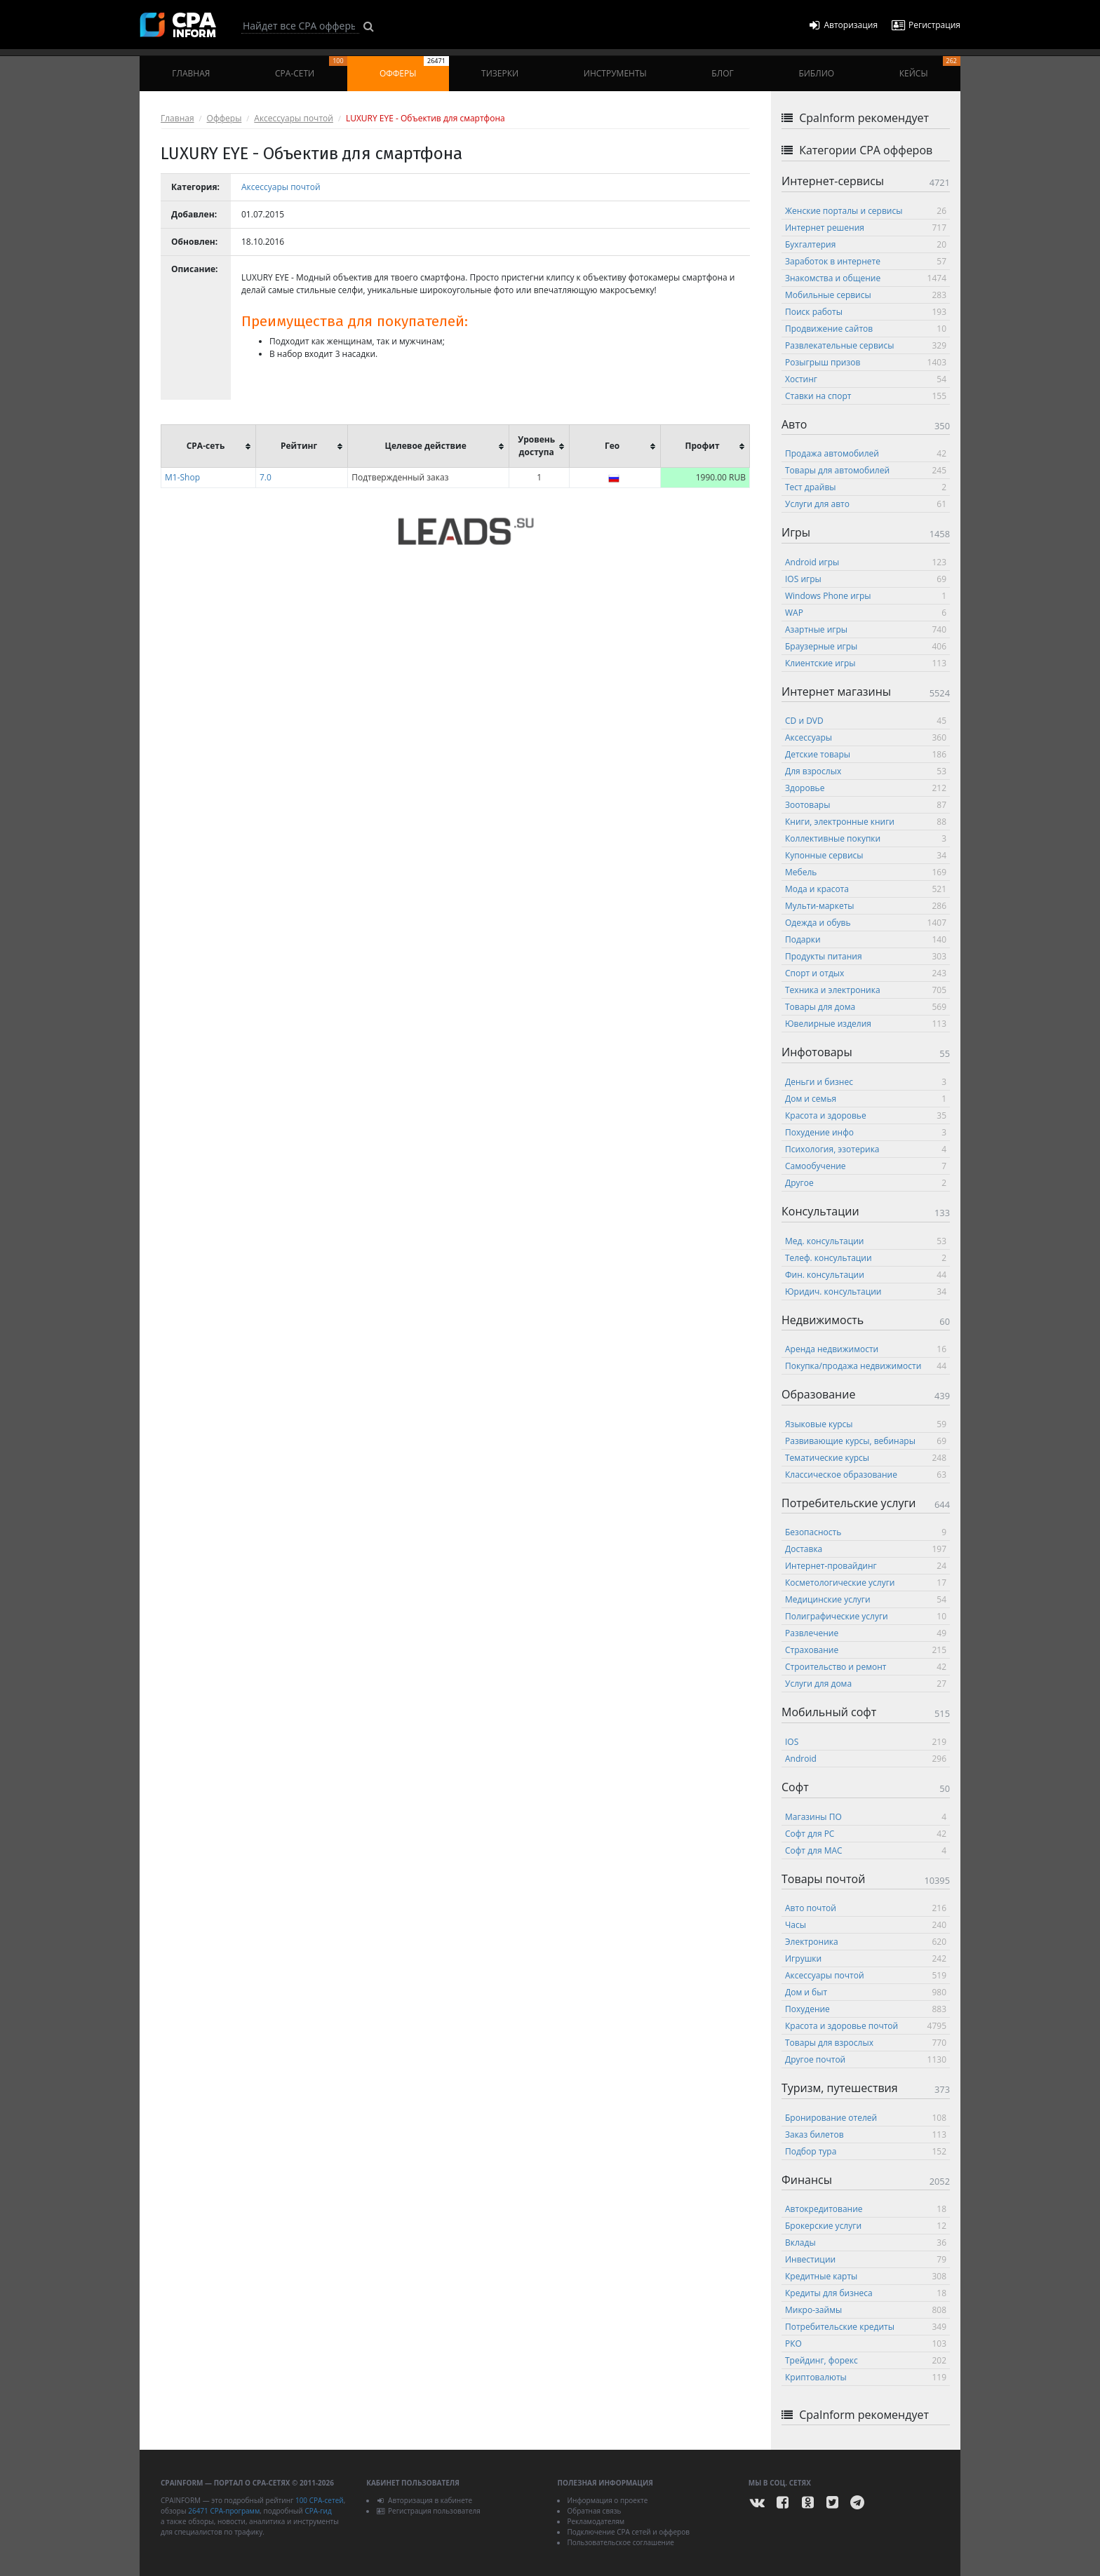  Describe the element at coordinates (865, 956) in the screenshot. I see `Продукты питания` at that location.